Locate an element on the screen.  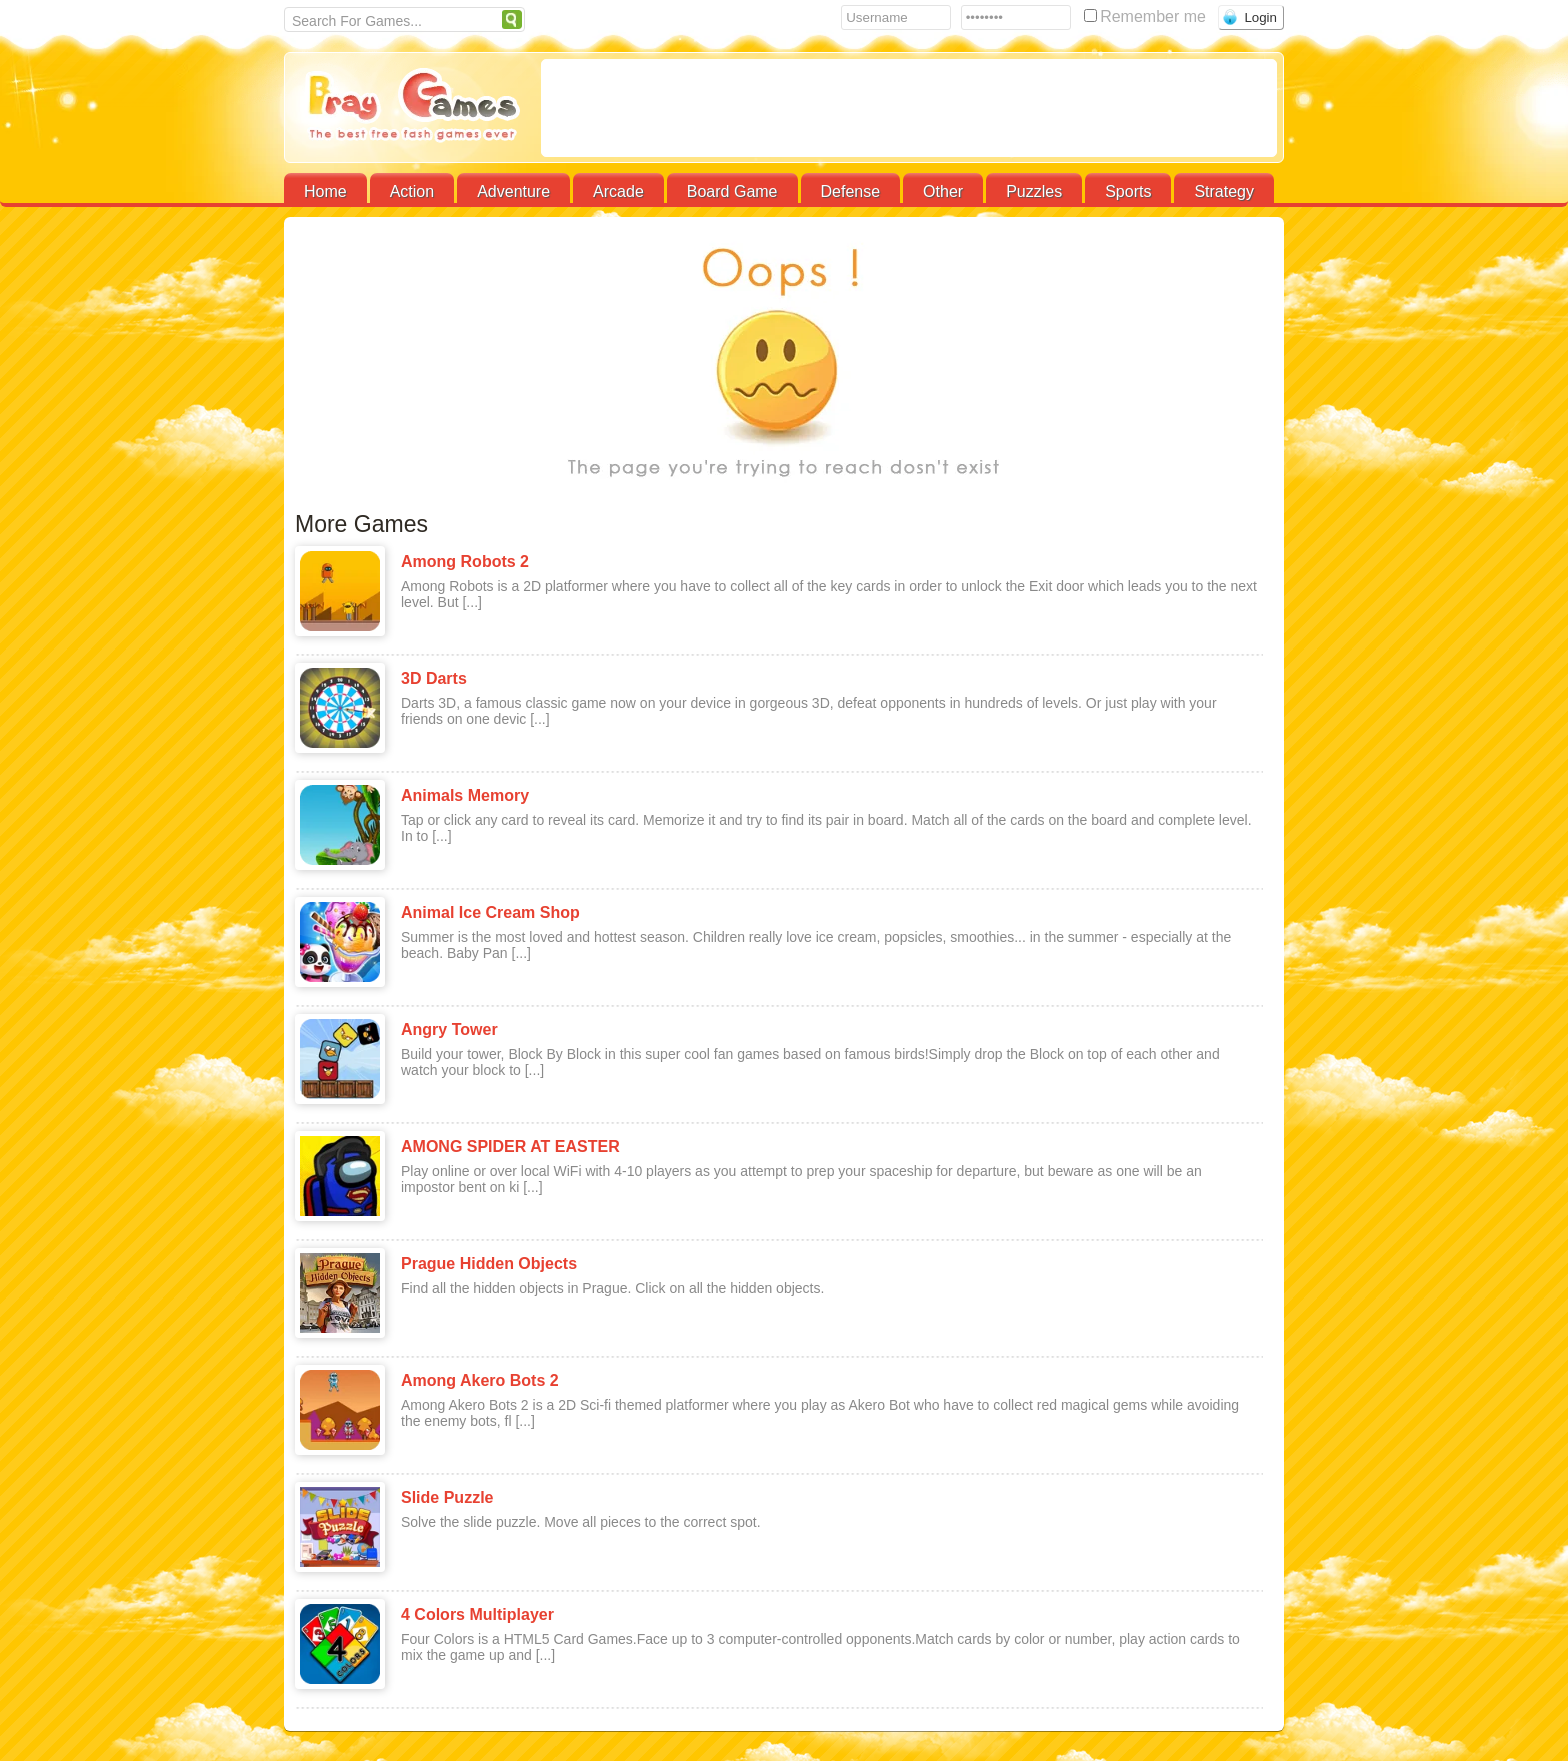
Other is located at coordinates (943, 191).